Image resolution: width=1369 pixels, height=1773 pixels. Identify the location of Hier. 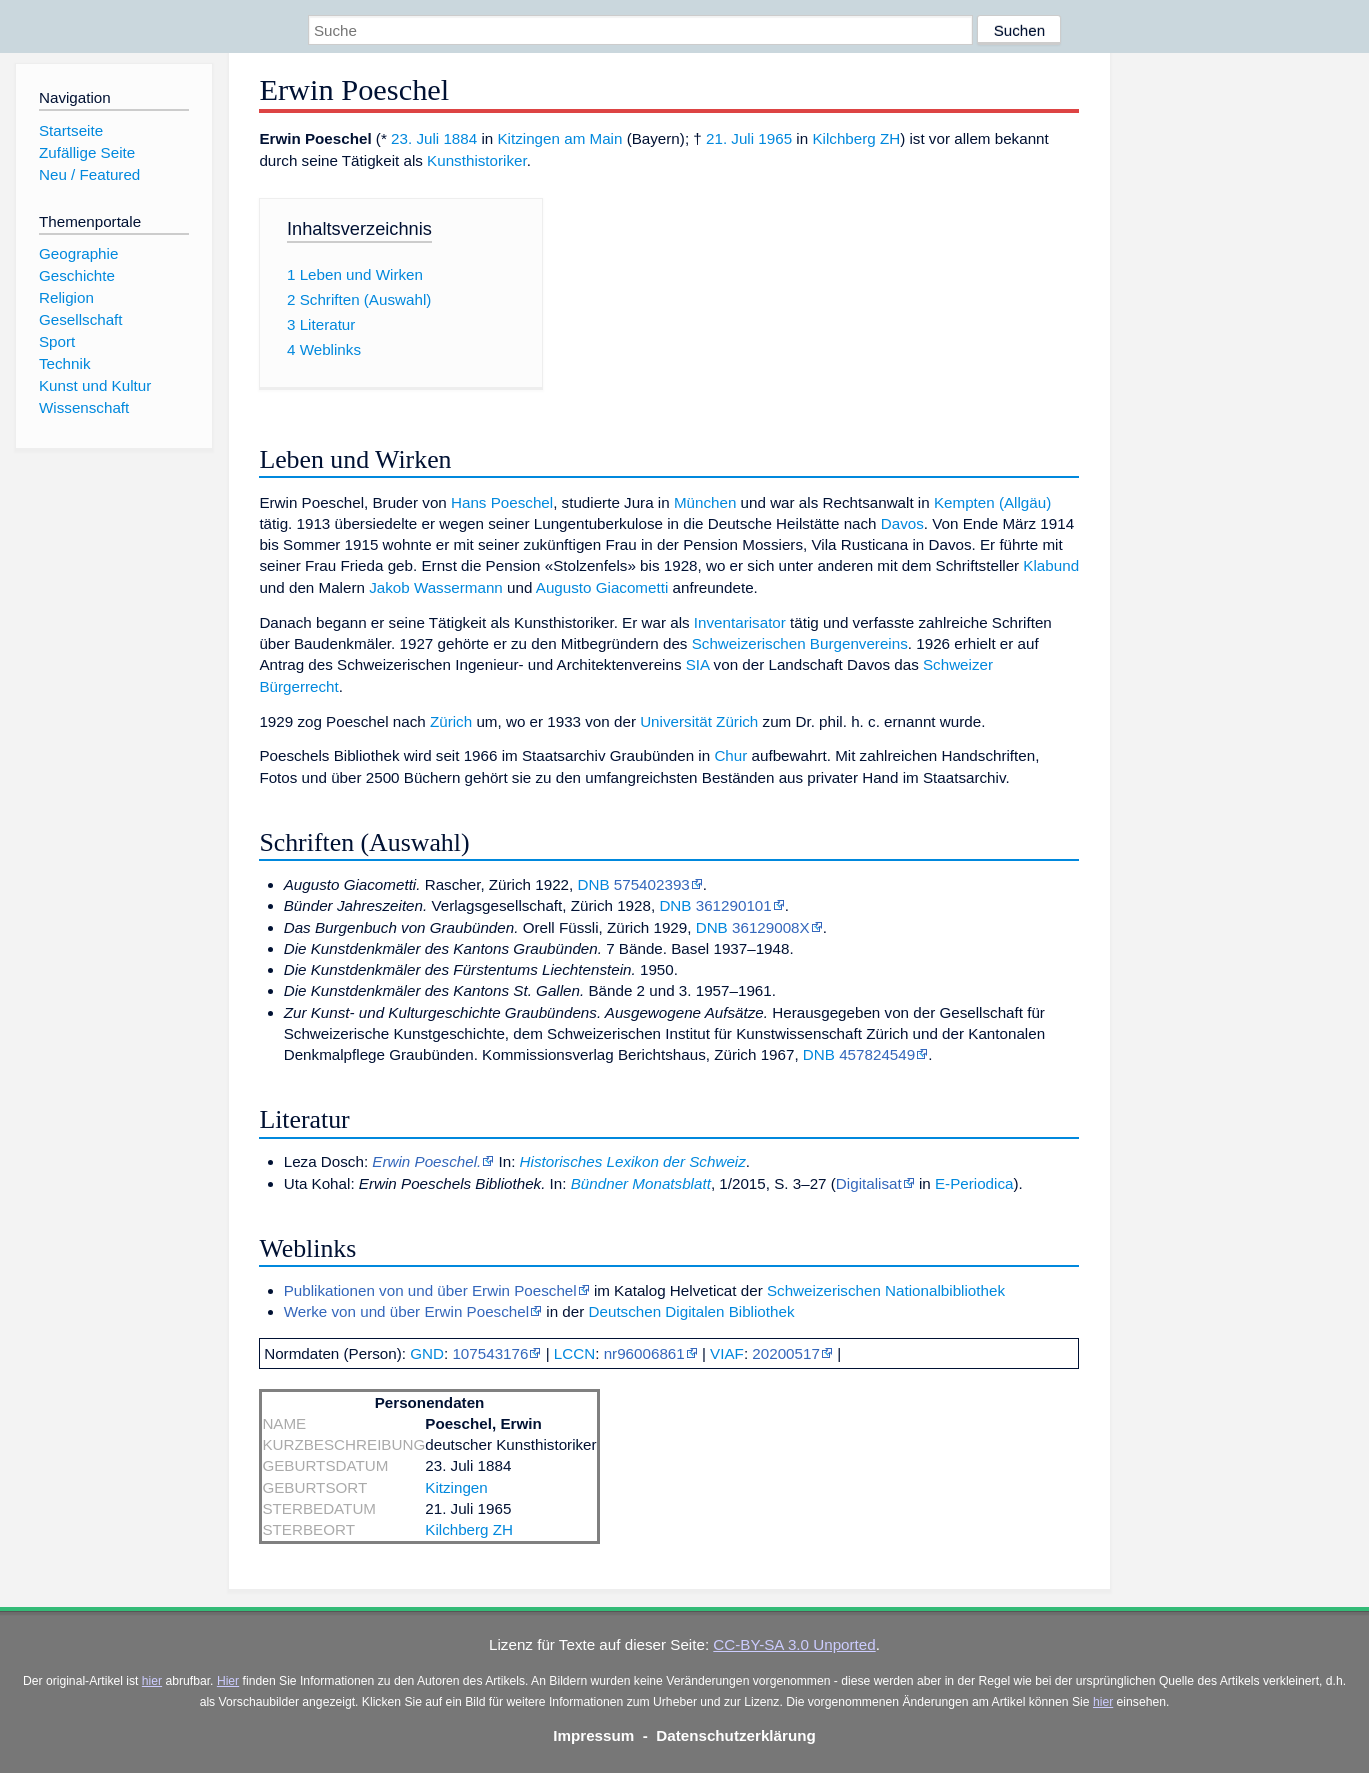
(228, 1681).